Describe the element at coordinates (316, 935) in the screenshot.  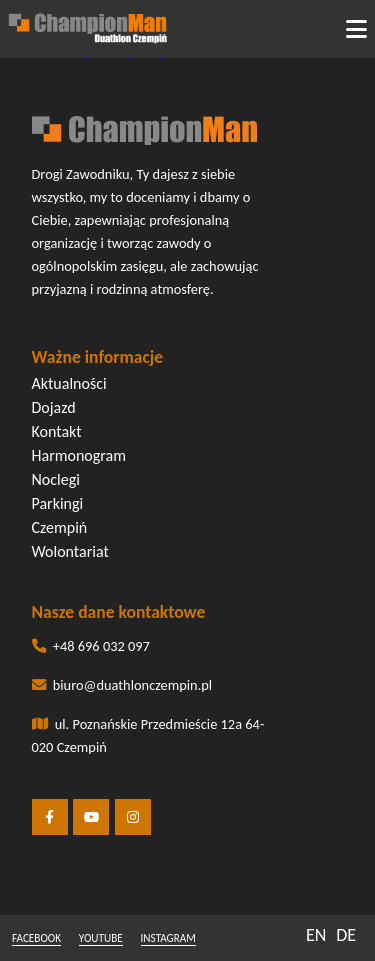
I see `EN` at that location.